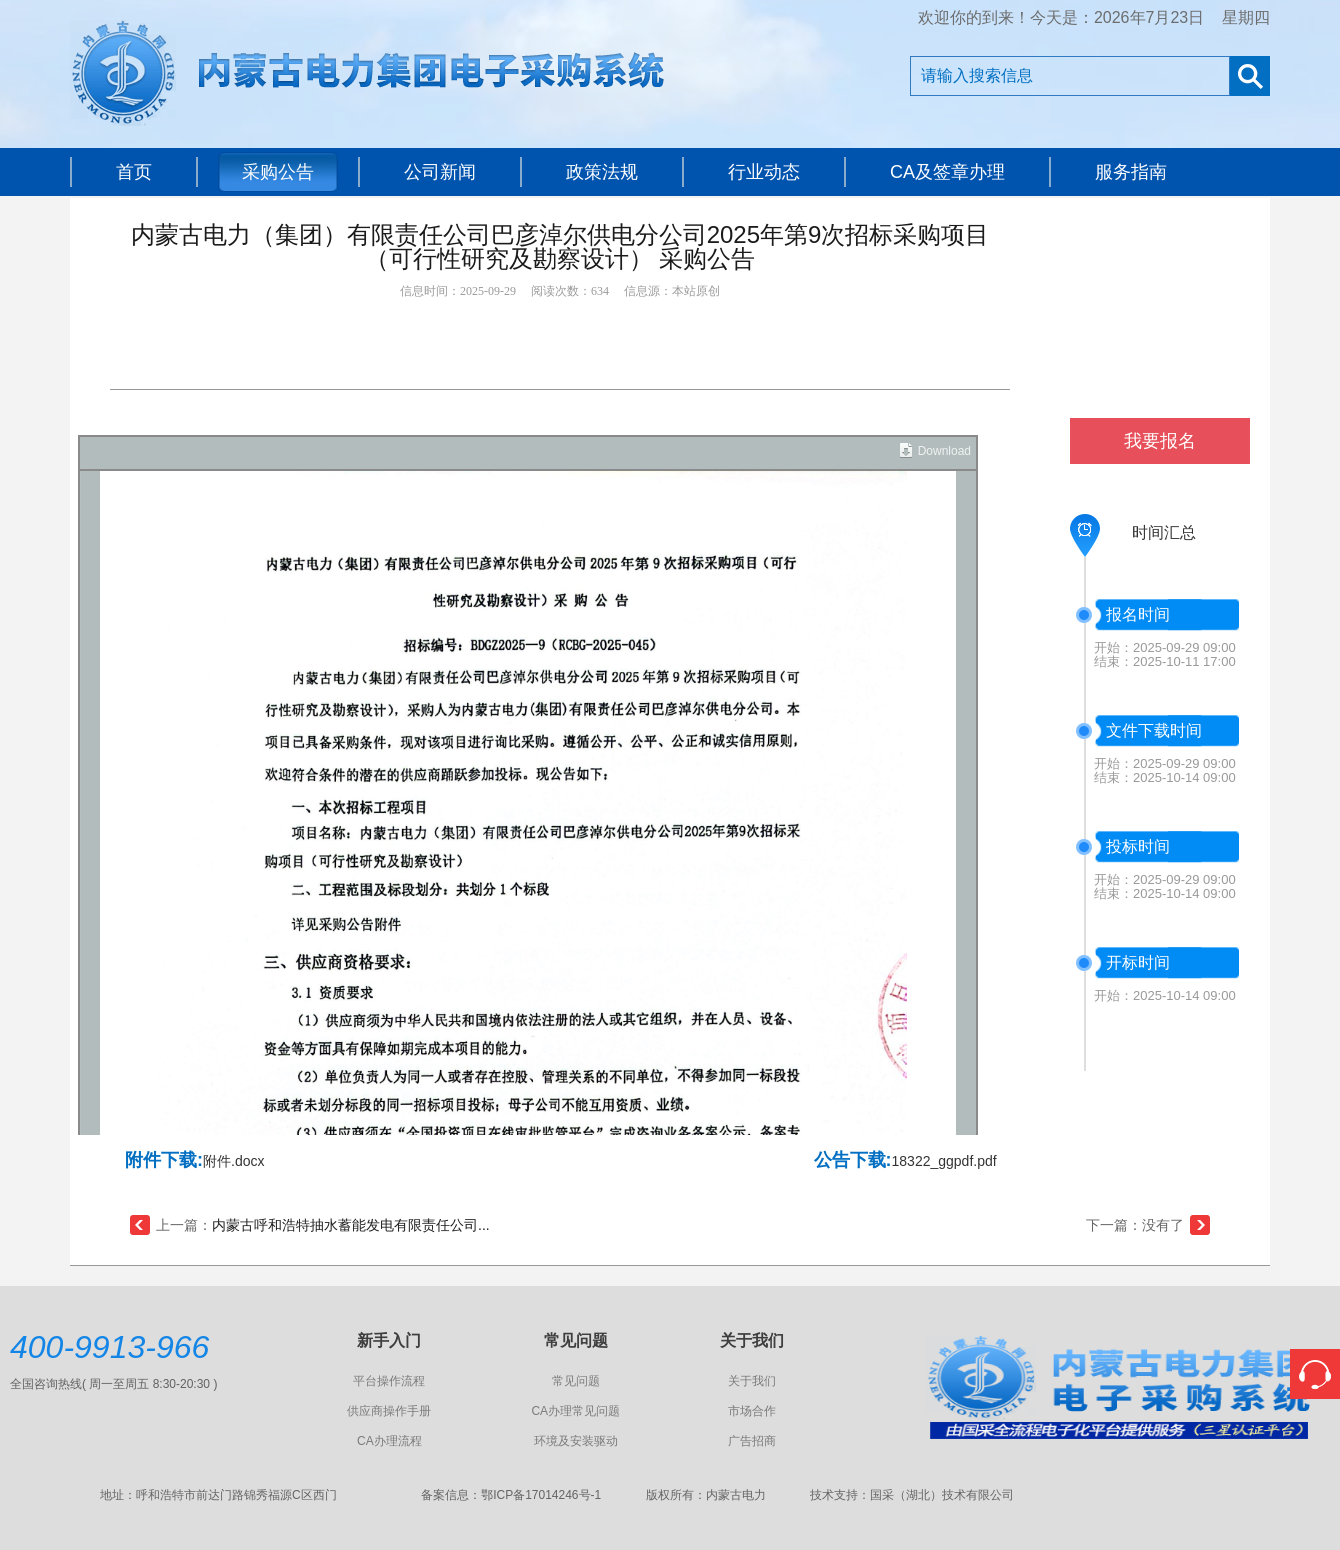  Describe the element at coordinates (576, 1381) in the screenshot. I see `常见问题` at that location.